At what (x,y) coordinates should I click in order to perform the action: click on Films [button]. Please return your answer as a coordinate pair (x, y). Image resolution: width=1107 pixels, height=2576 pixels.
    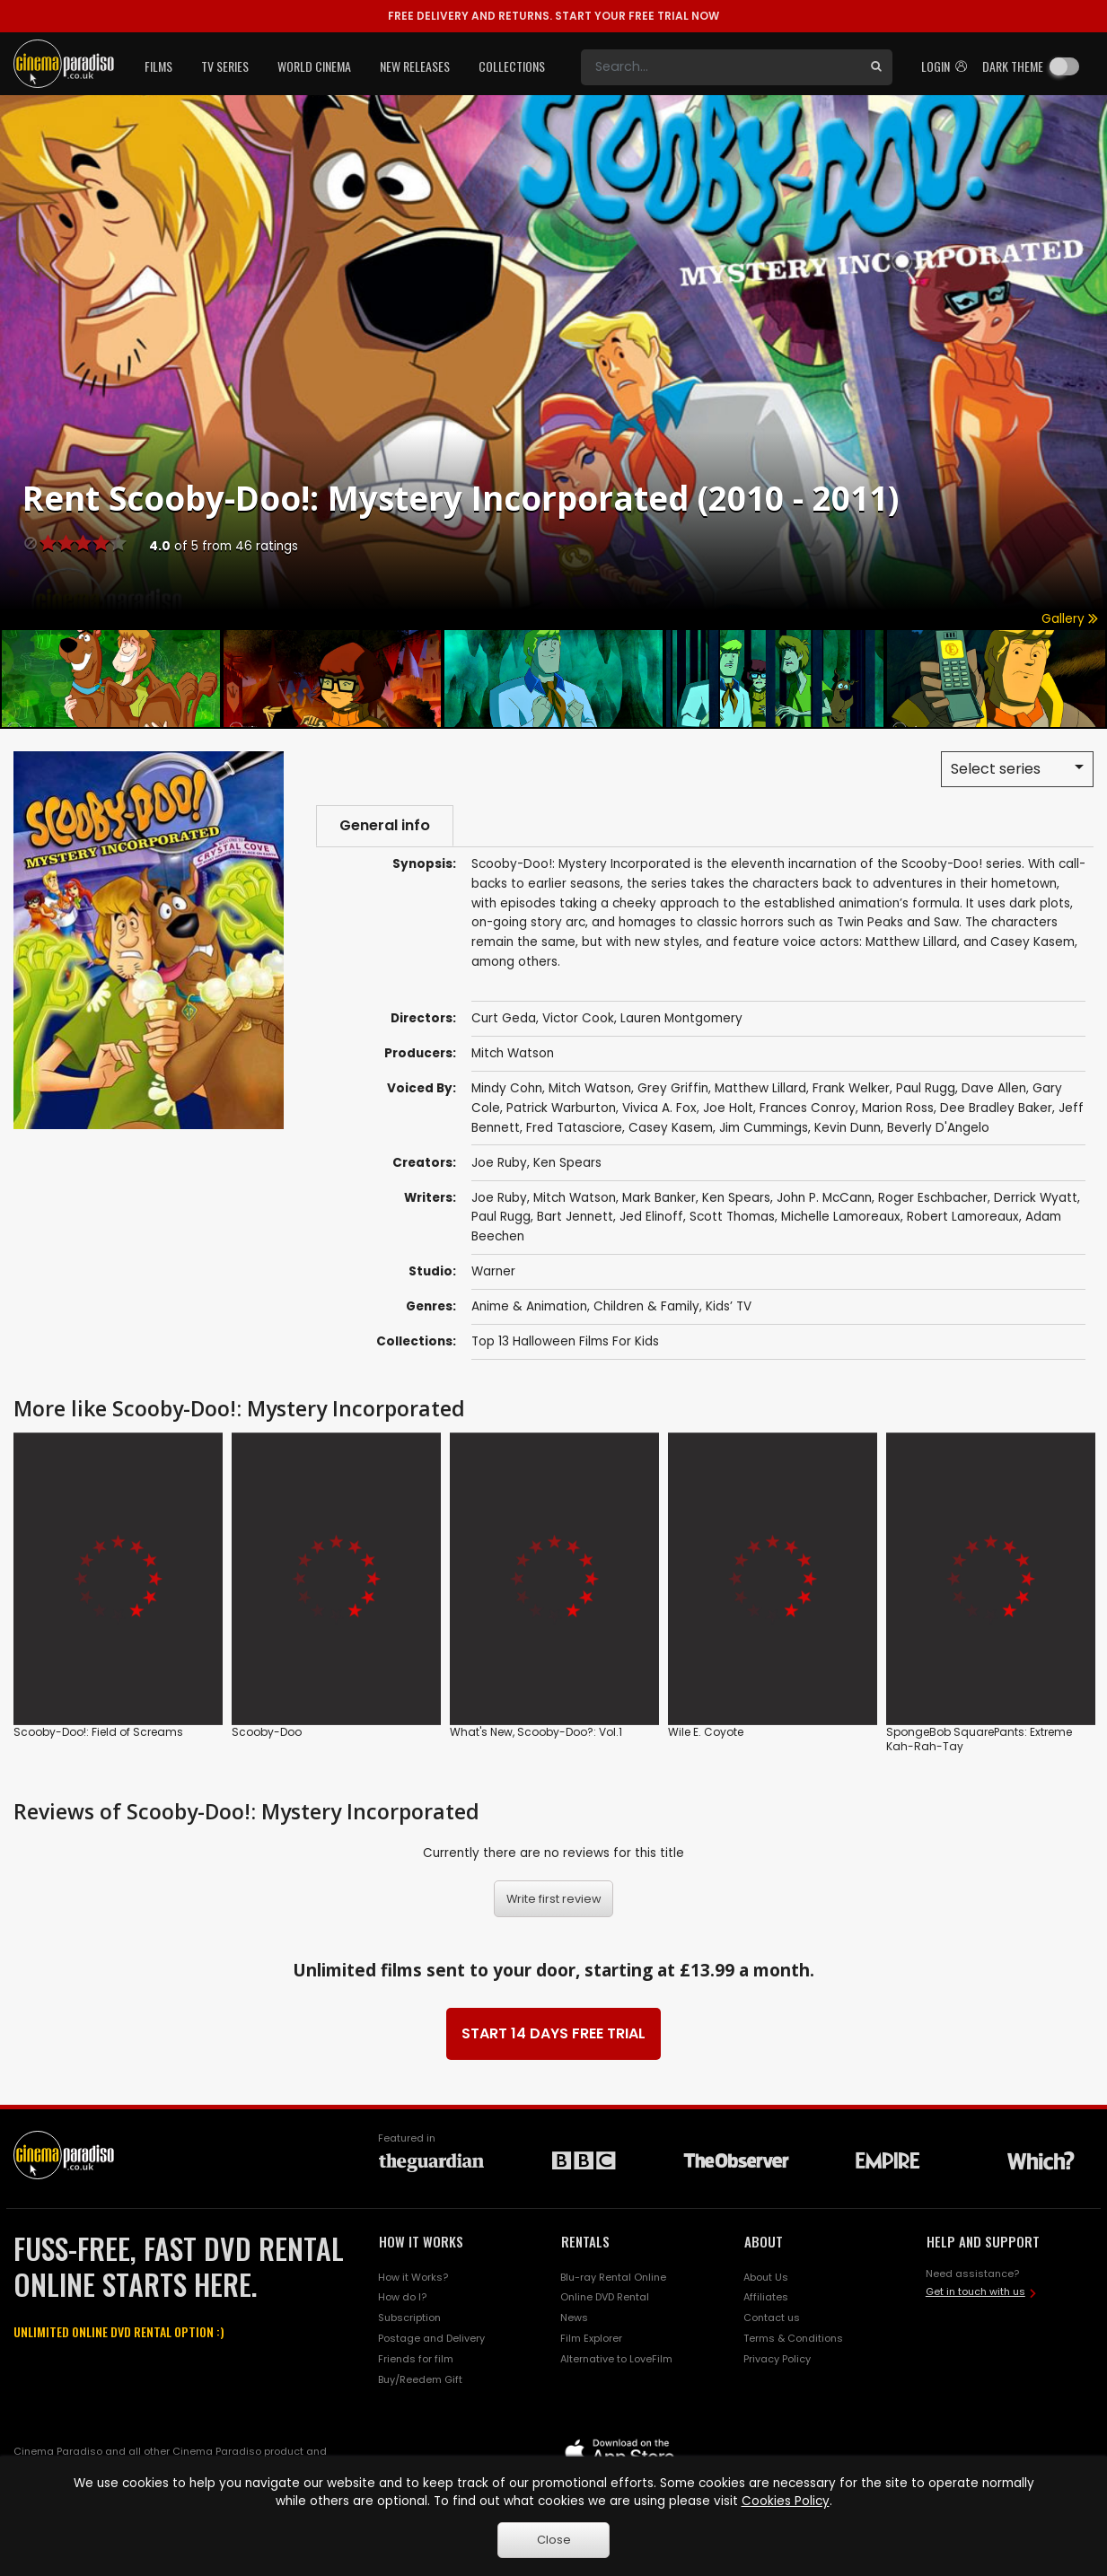
    Looking at the image, I should click on (158, 66).